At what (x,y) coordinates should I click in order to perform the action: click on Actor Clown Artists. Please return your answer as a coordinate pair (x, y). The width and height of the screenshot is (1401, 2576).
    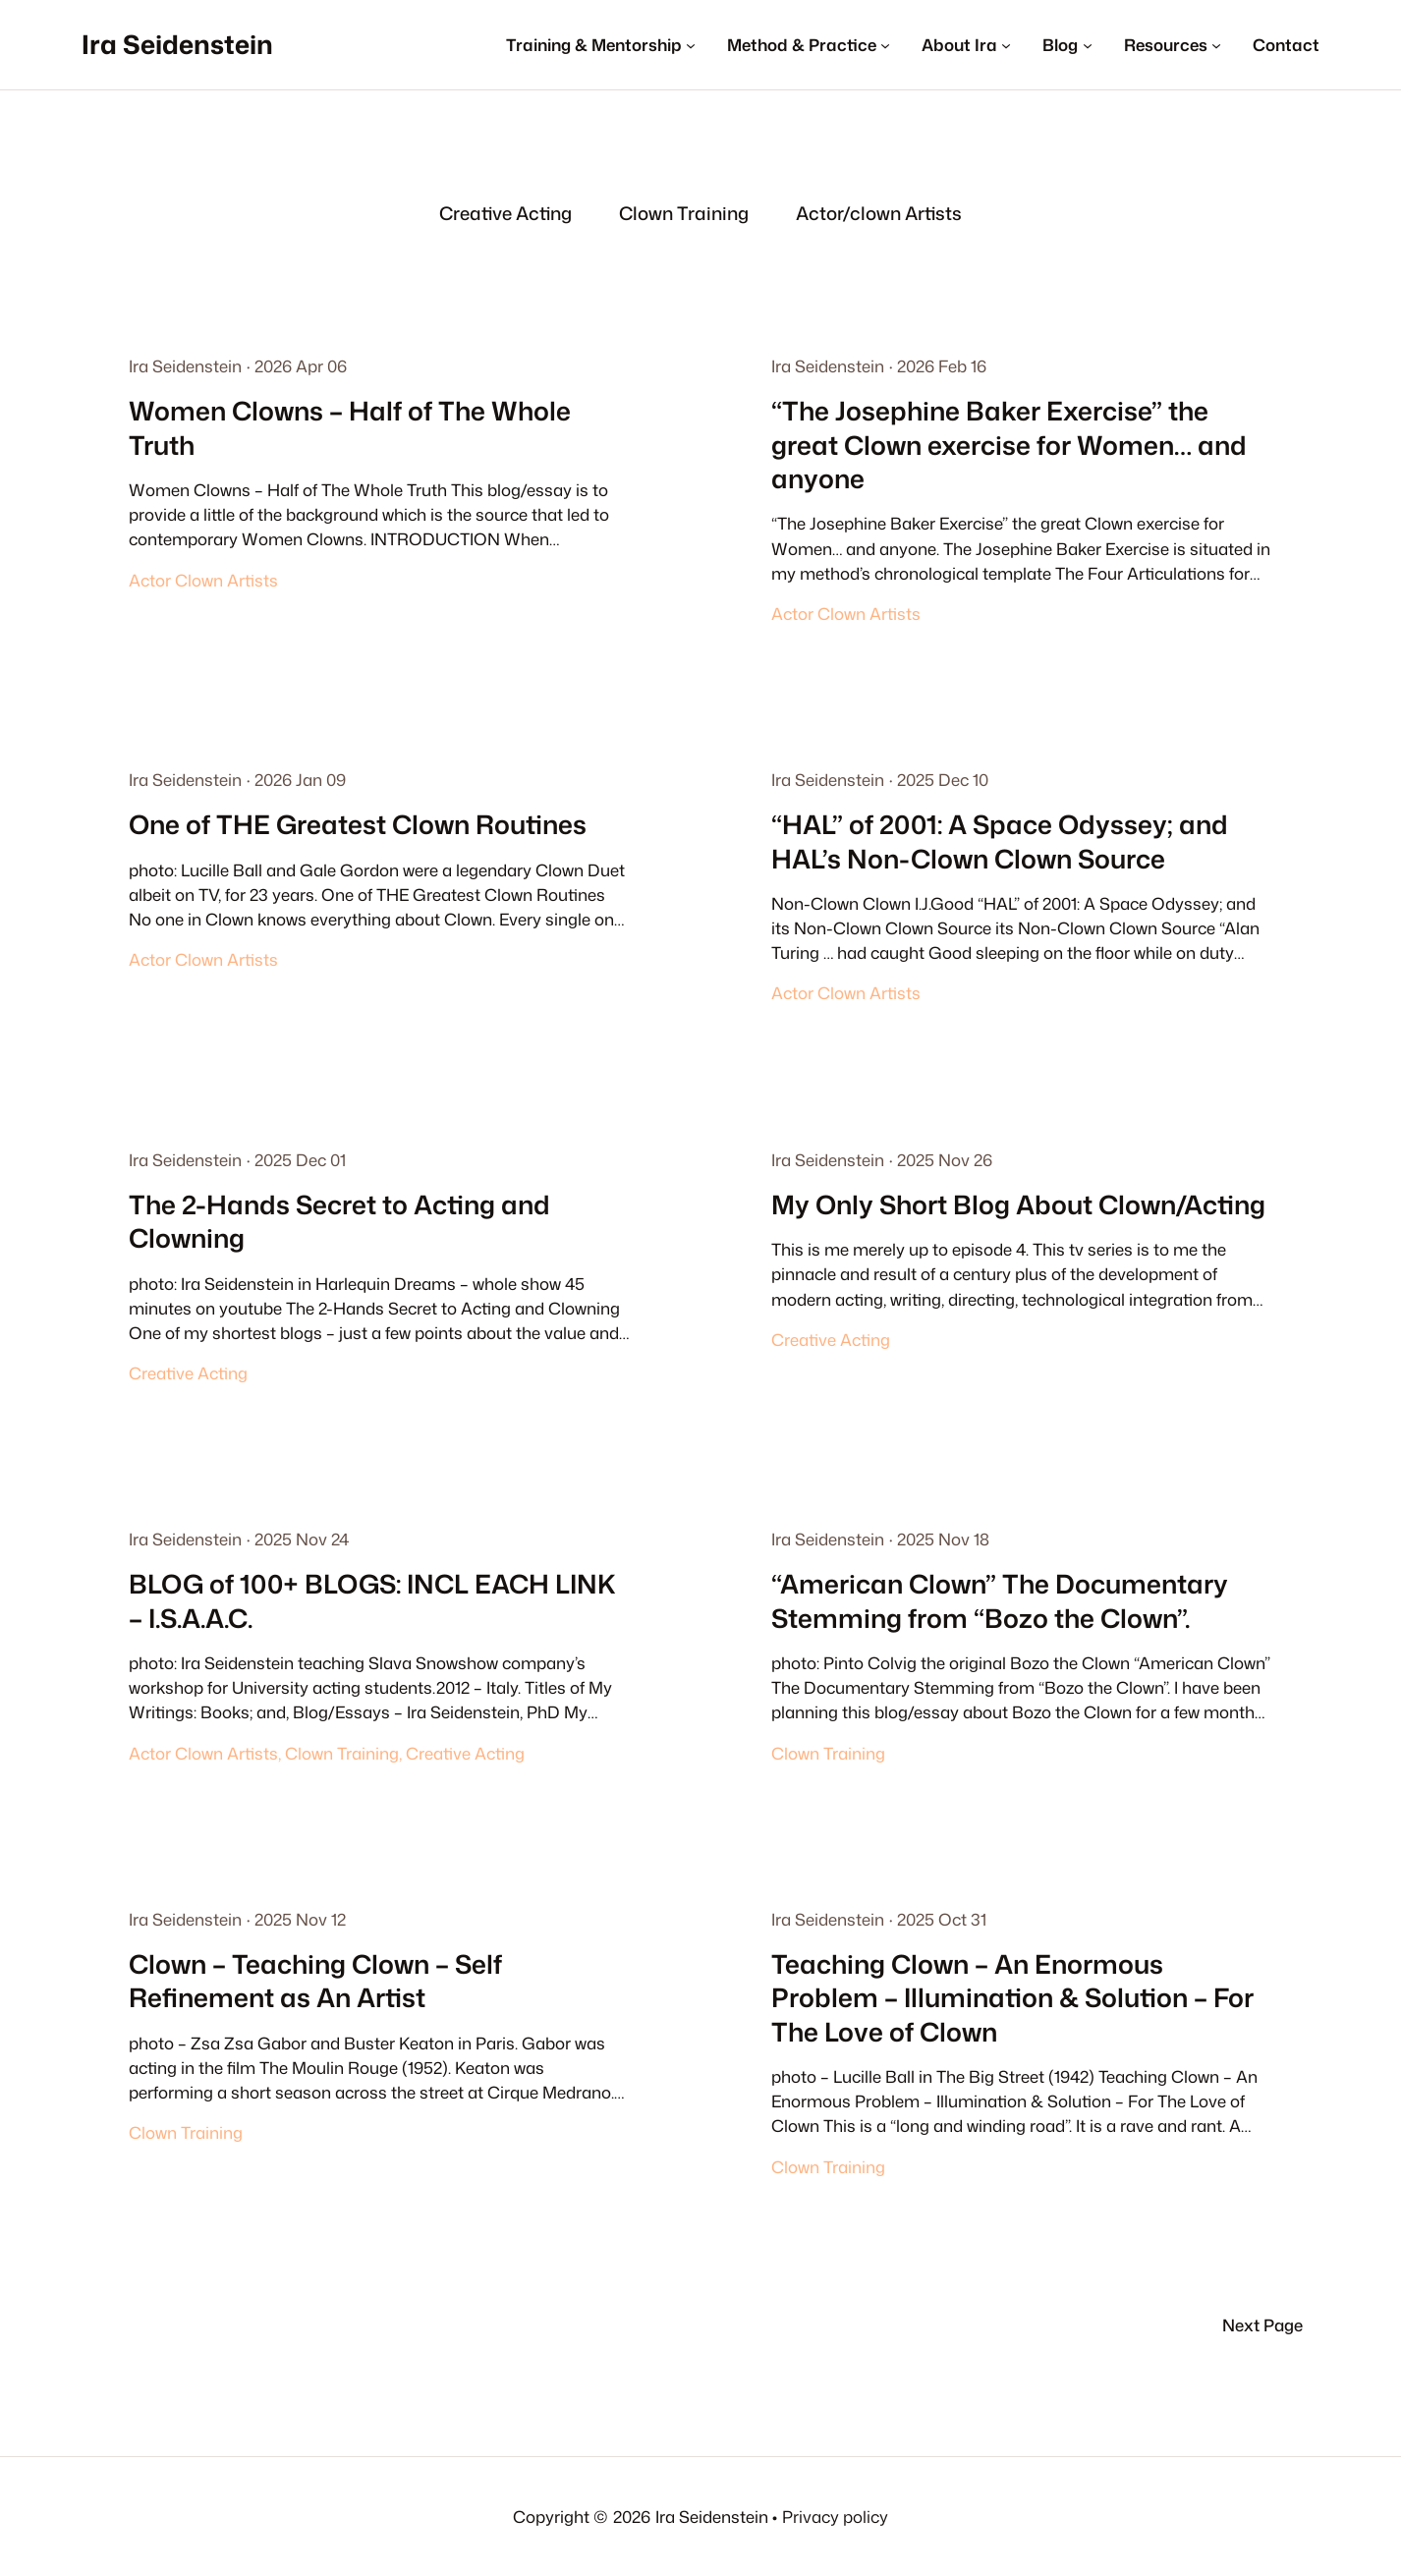
    Looking at the image, I should click on (203, 580).